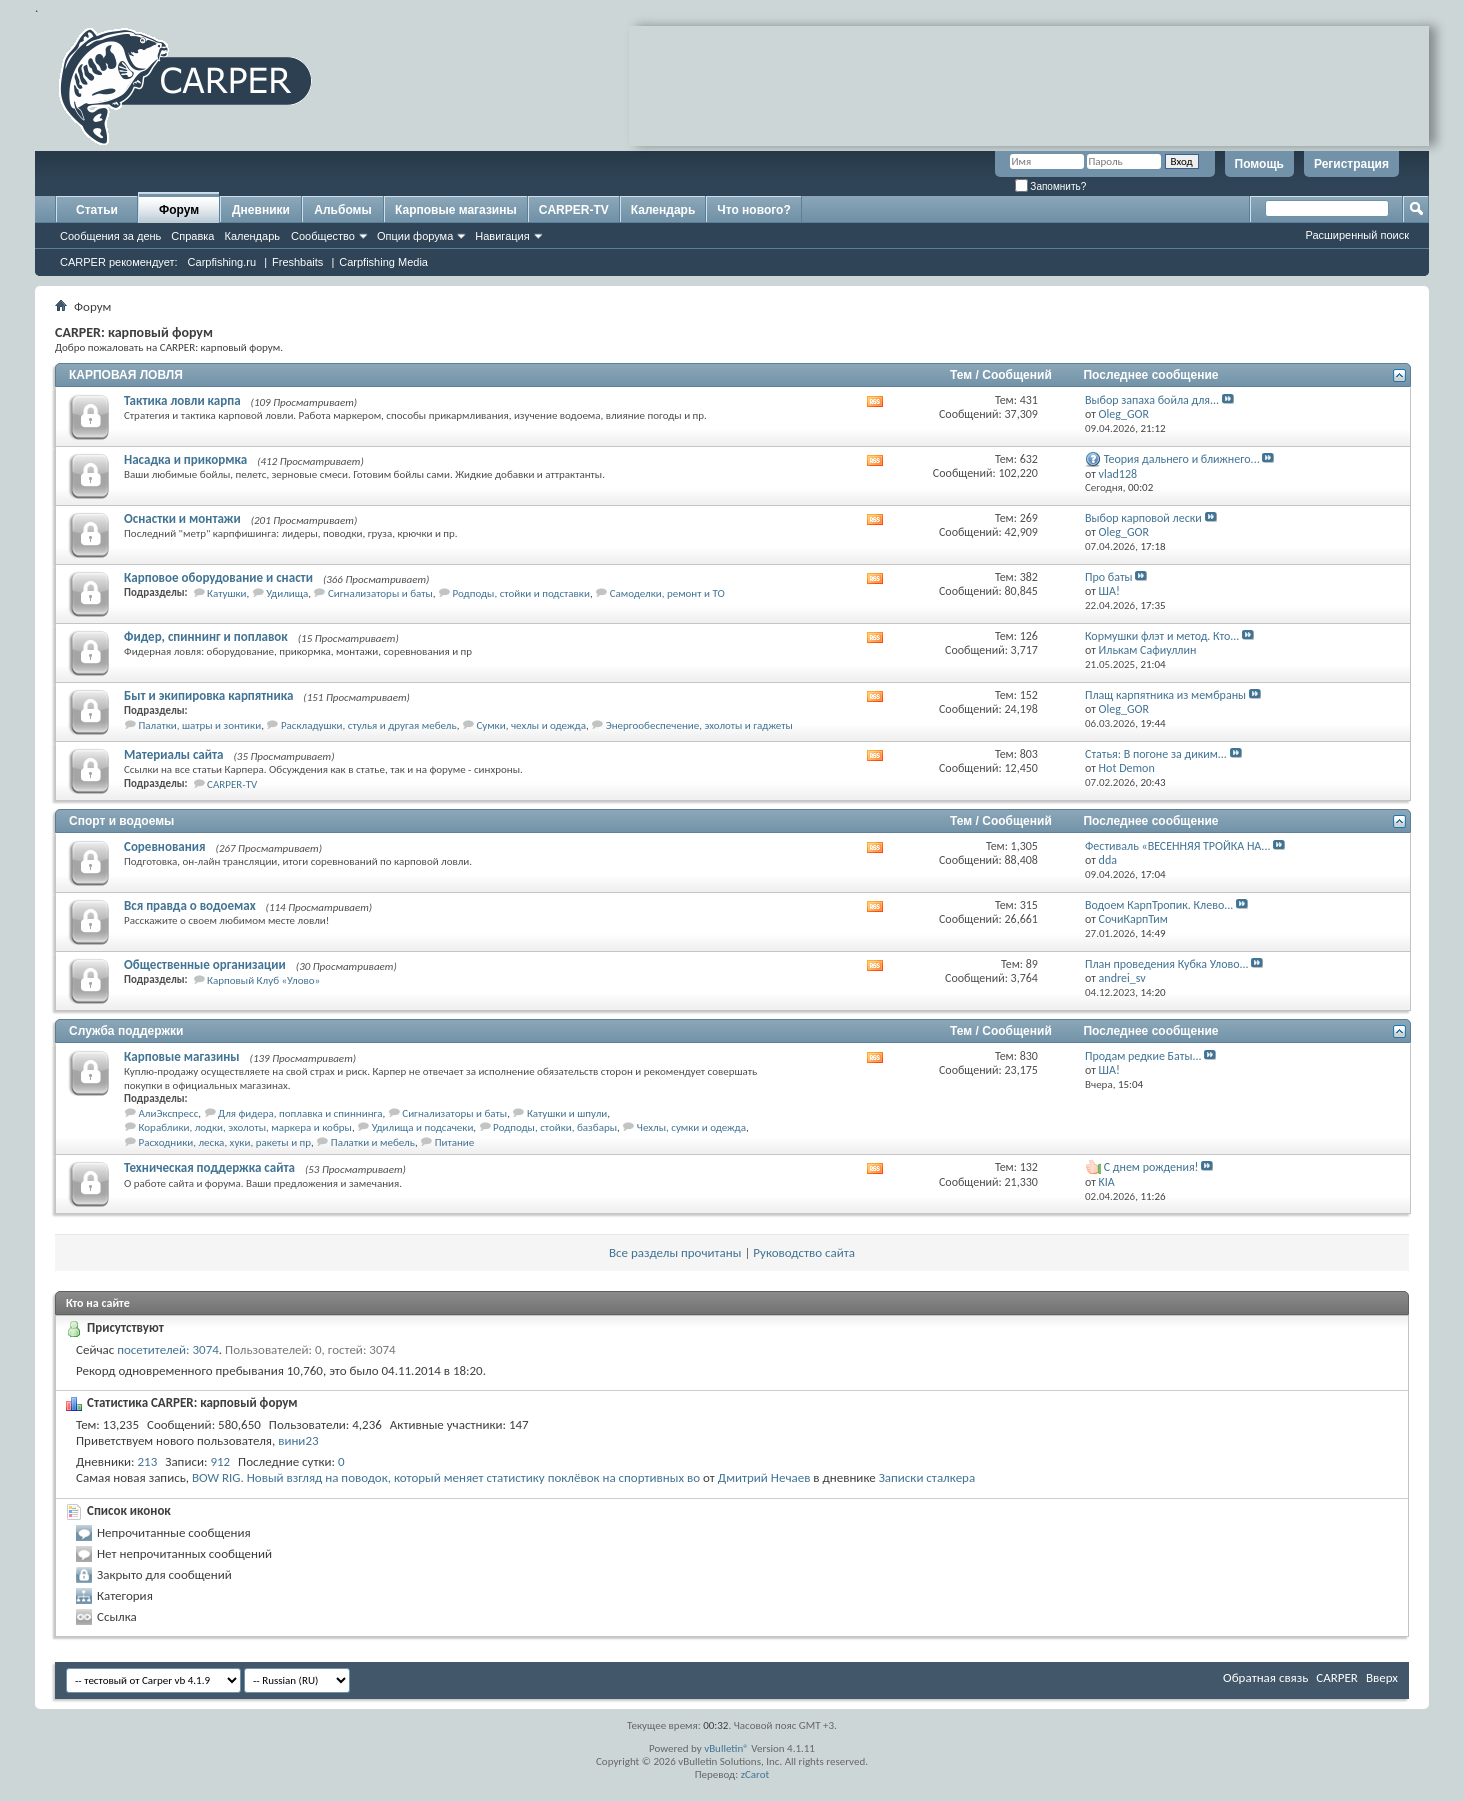 Image resolution: width=1464 pixels, height=1801 pixels. I want to click on Палатки и мебель, so click(373, 1142).